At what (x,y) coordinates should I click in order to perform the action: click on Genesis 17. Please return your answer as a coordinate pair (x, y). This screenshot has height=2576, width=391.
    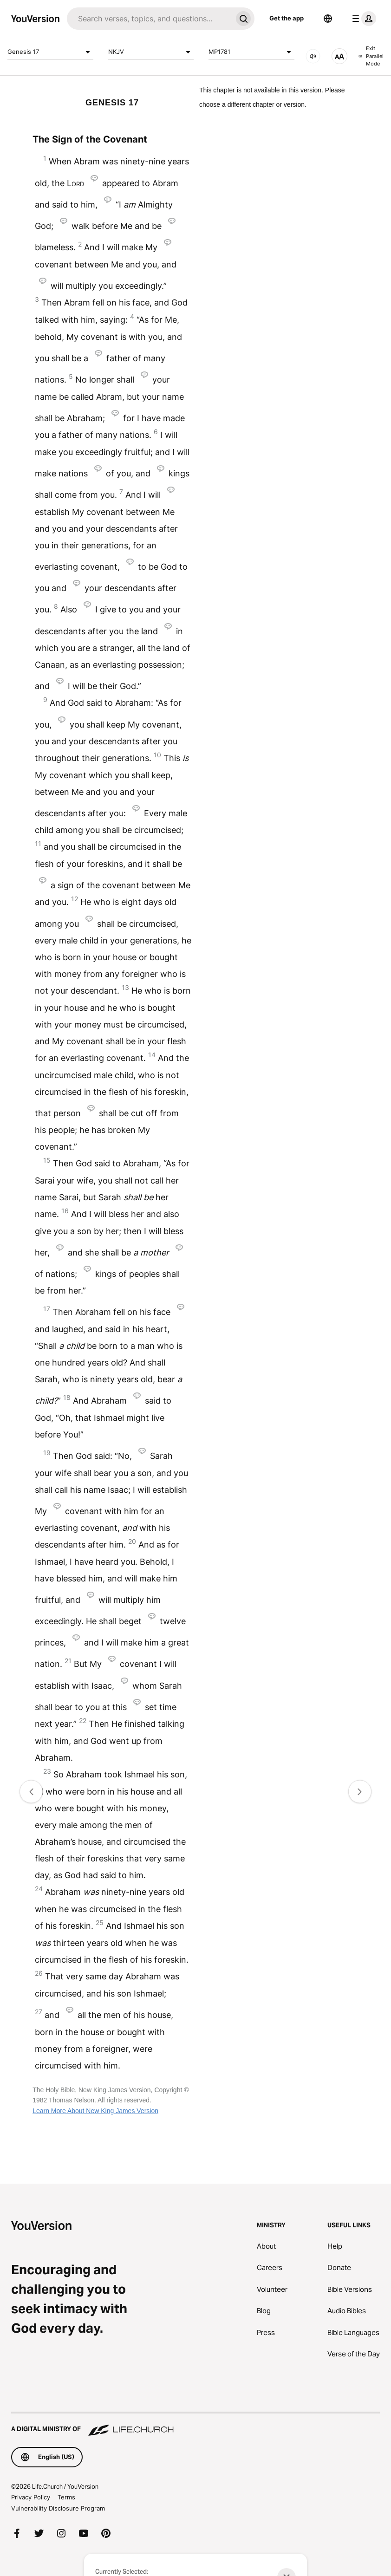
    Looking at the image, I should click on (50, 52).